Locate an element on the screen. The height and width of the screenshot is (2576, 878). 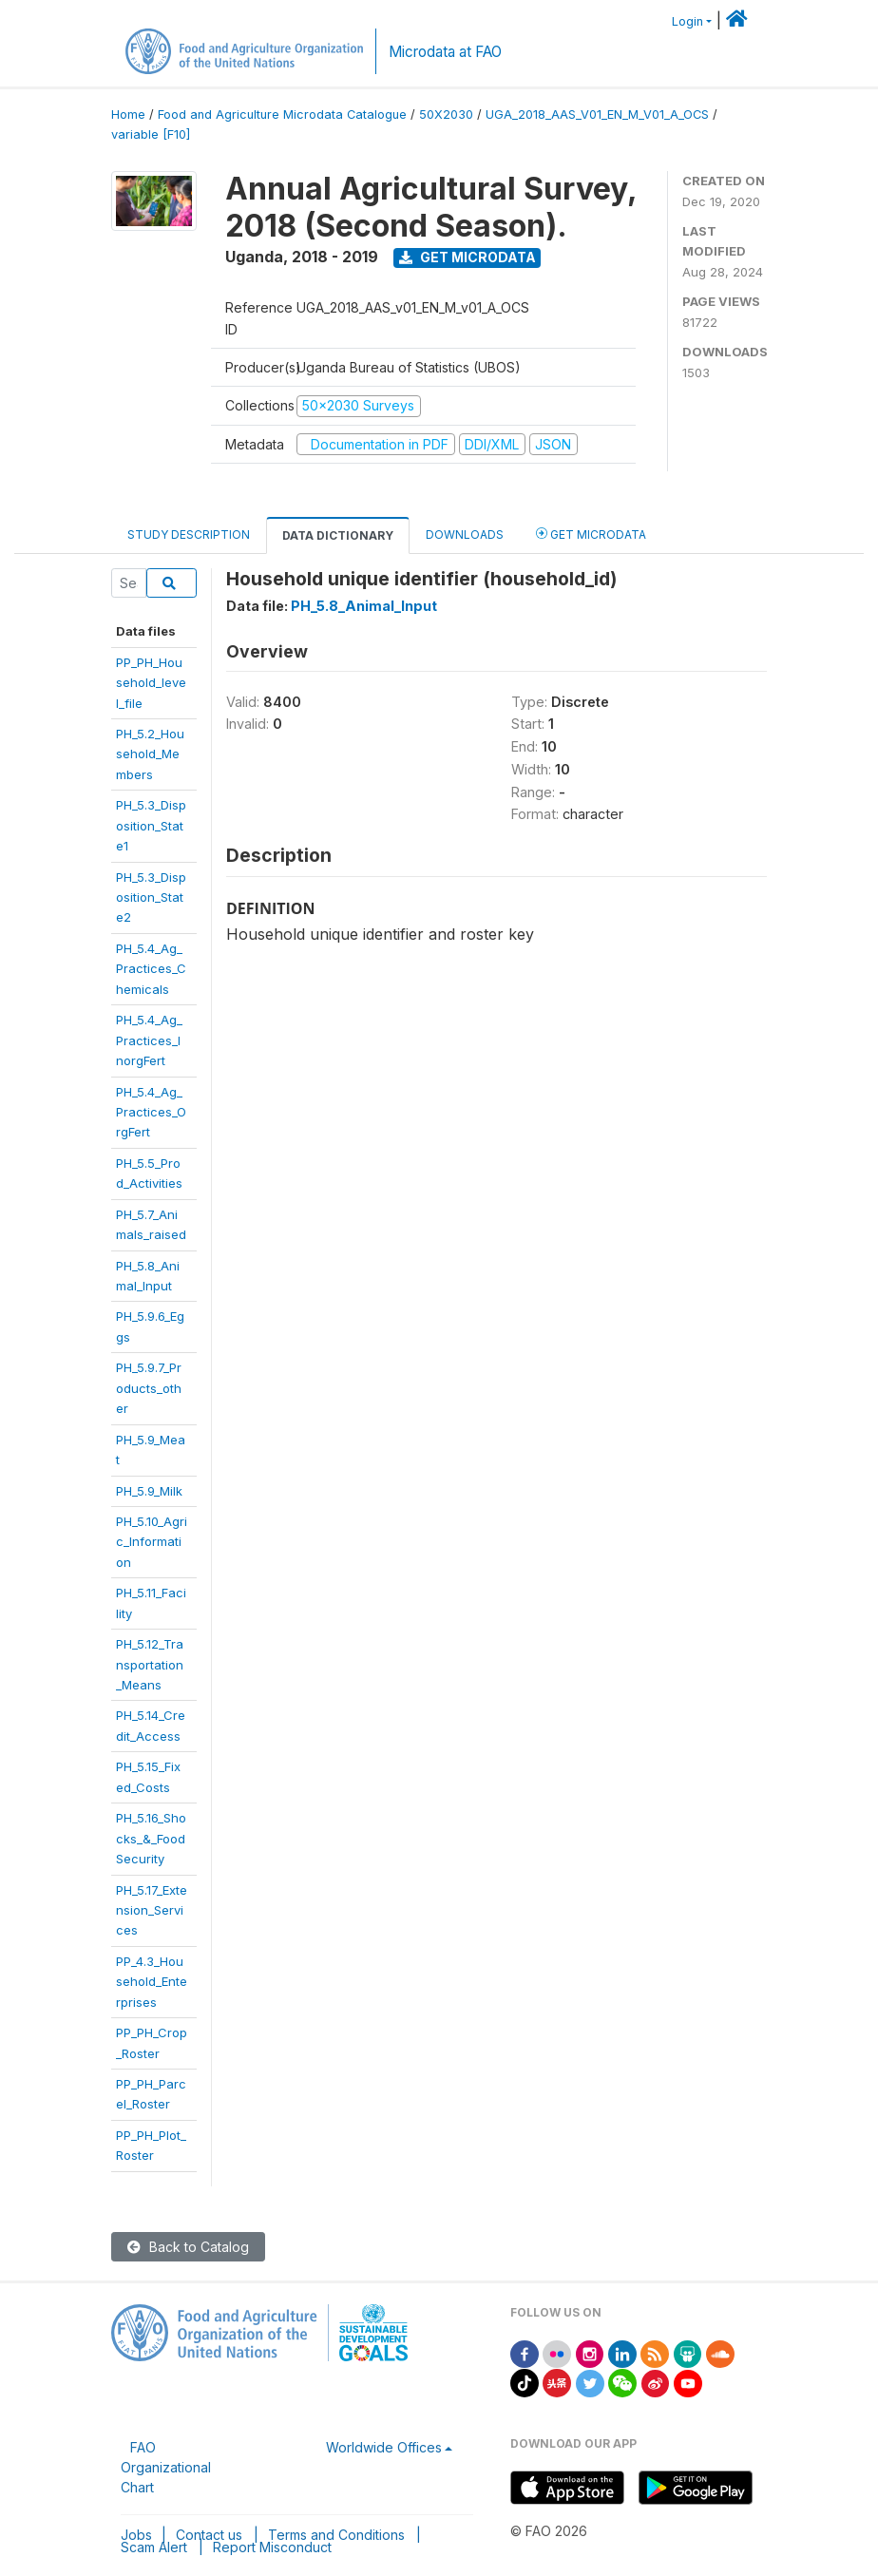
Terms and Conditions is located at coordinates (336, 2535).